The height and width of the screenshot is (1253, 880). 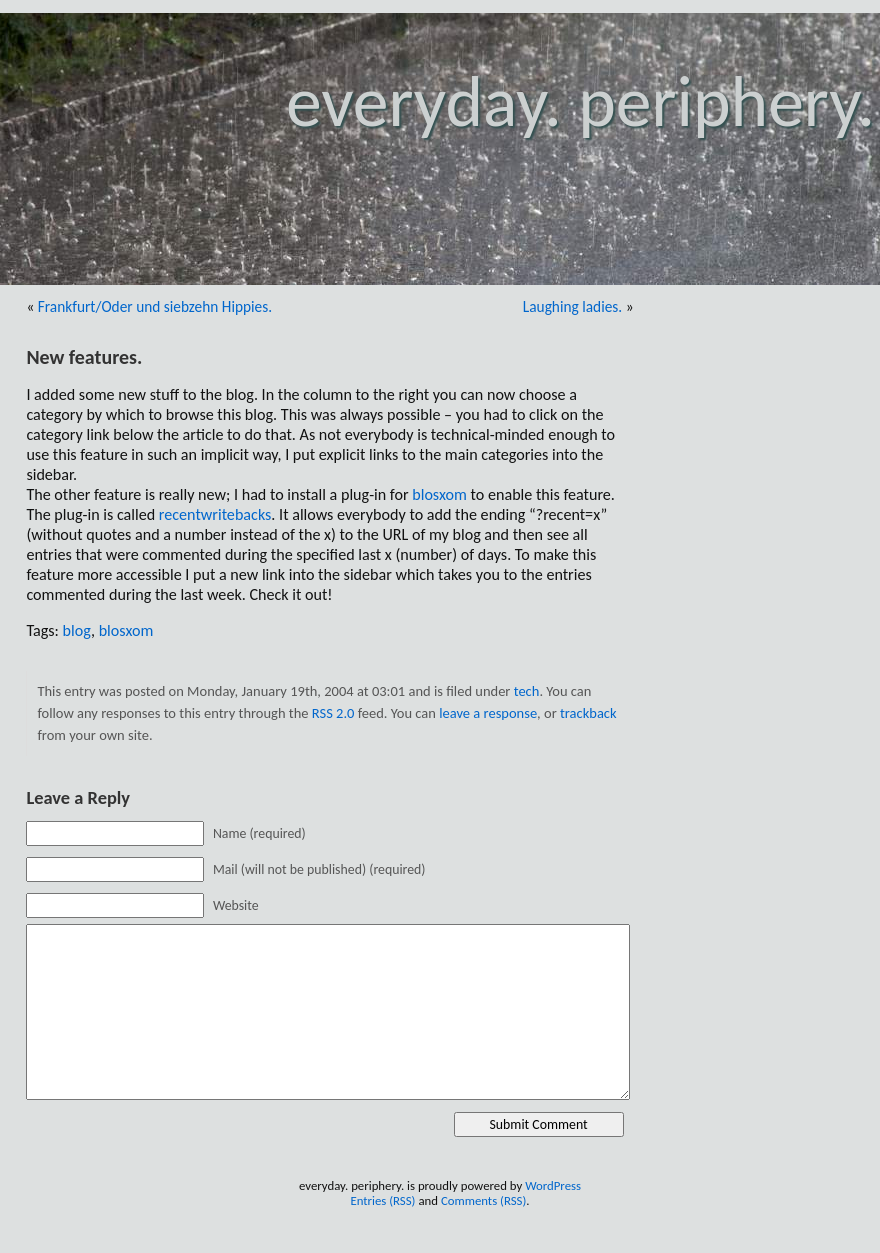 What do you see at coordinates (483, 1200) in the screenshot?
I see `Comments (RSS)` at bounding box center [483, 1200].